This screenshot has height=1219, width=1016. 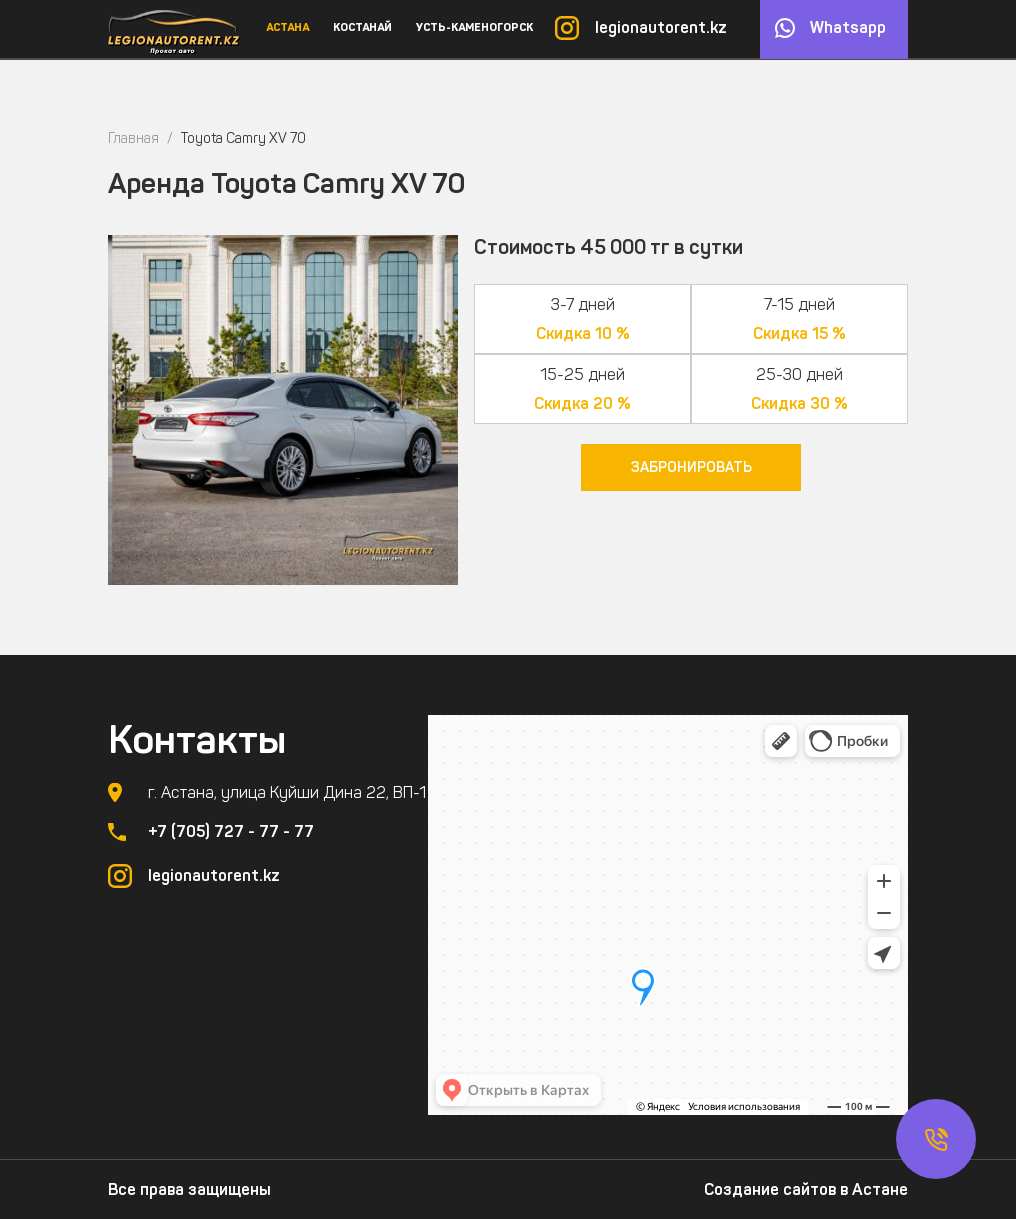 I want to click on Усть-Каменогорск, so click(x=474, y=27).